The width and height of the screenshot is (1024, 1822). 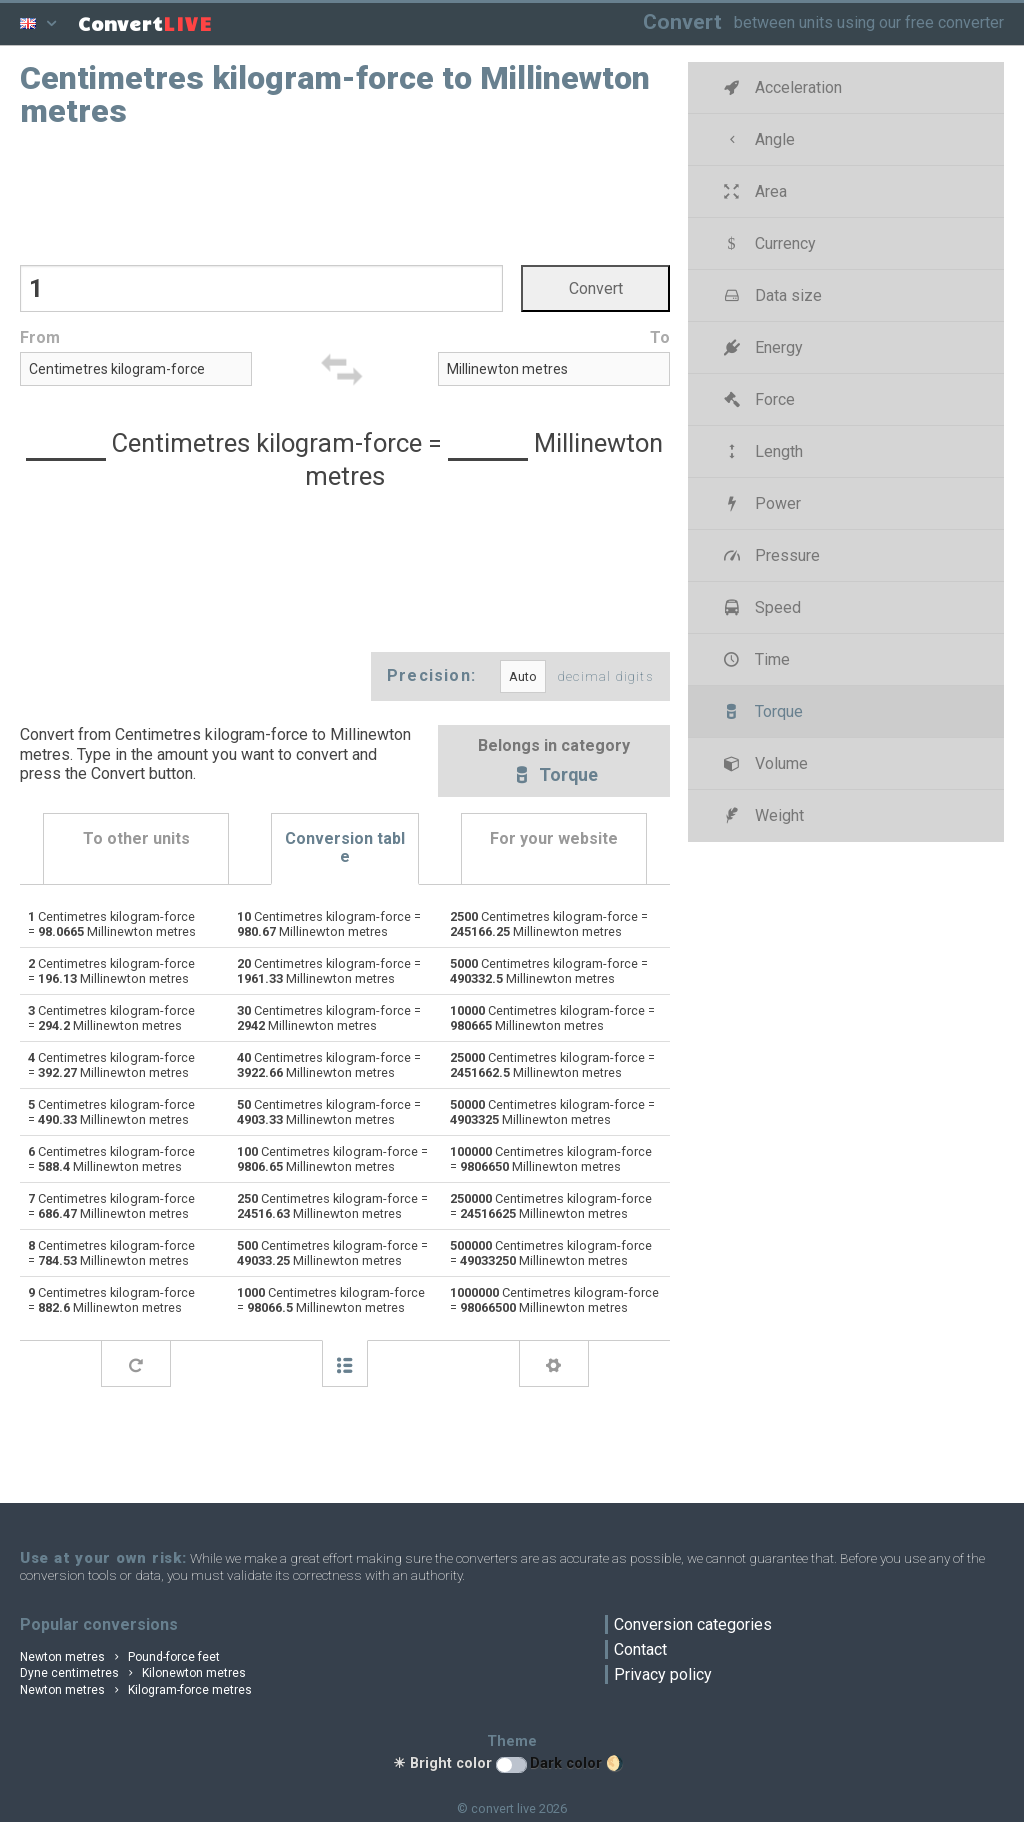 What do you see at coordinates (761, 815) in the screenshot?
I see `Weight` at bounding box center [761, 815].